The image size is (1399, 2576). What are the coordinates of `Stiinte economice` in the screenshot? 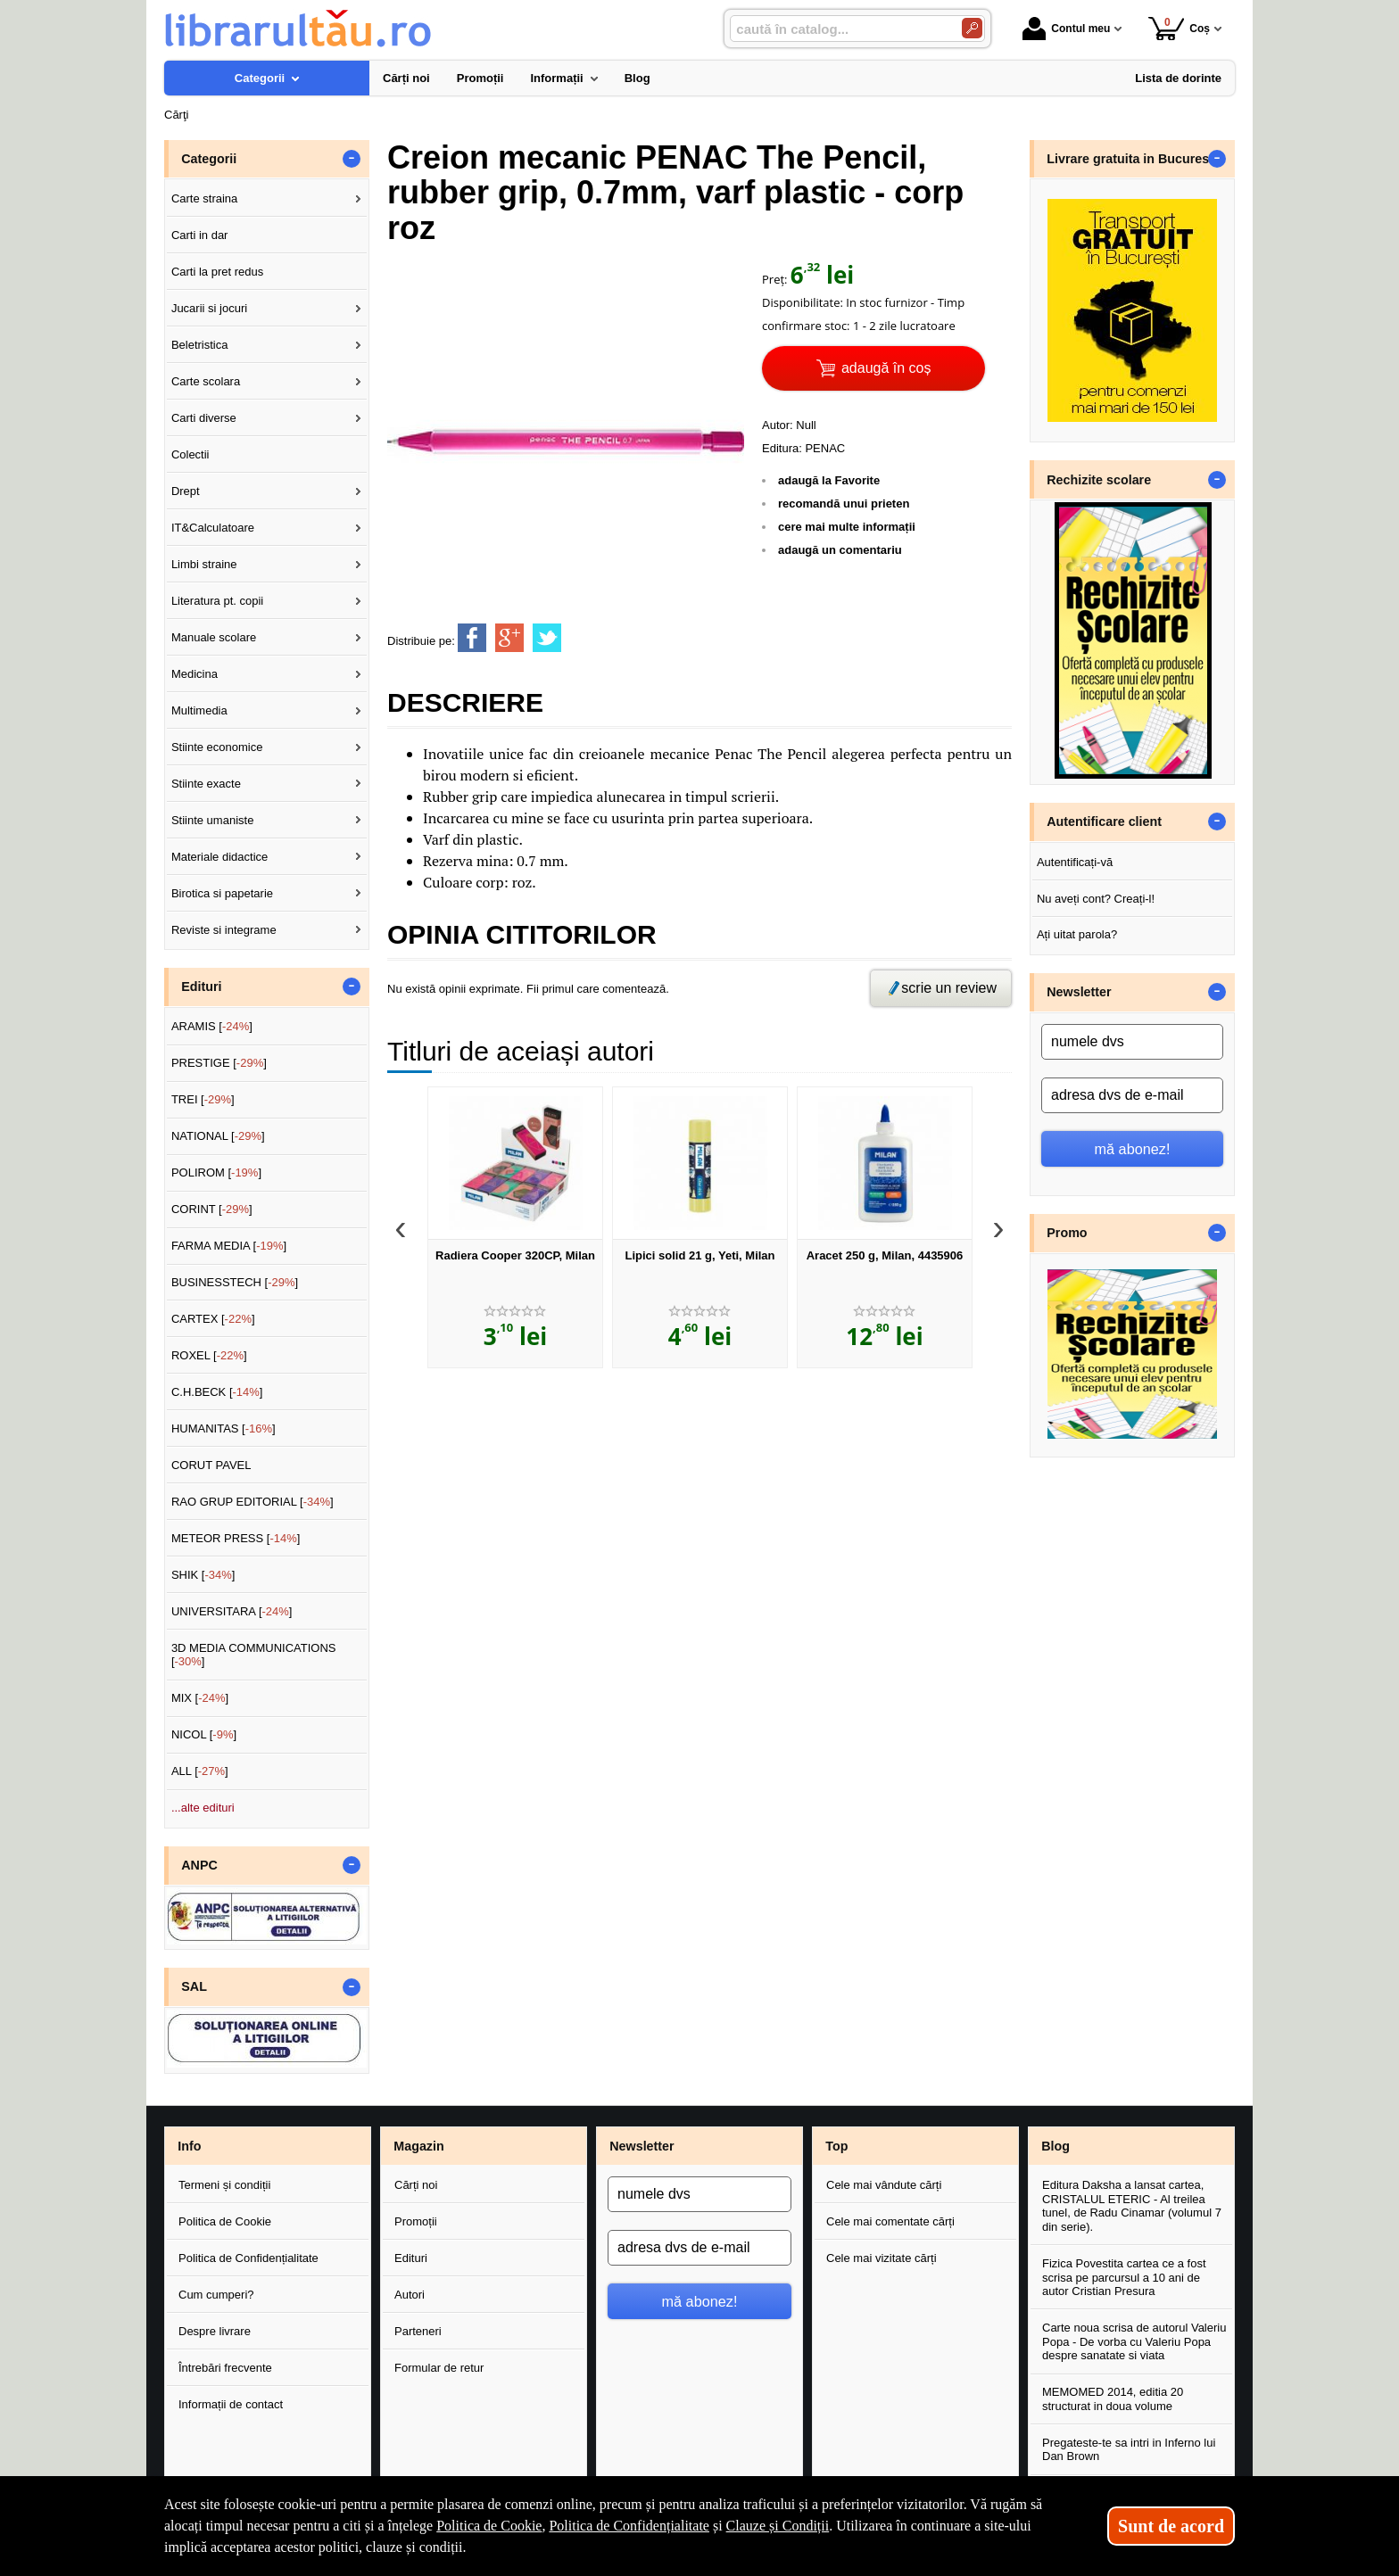 It's located at (217, 747).